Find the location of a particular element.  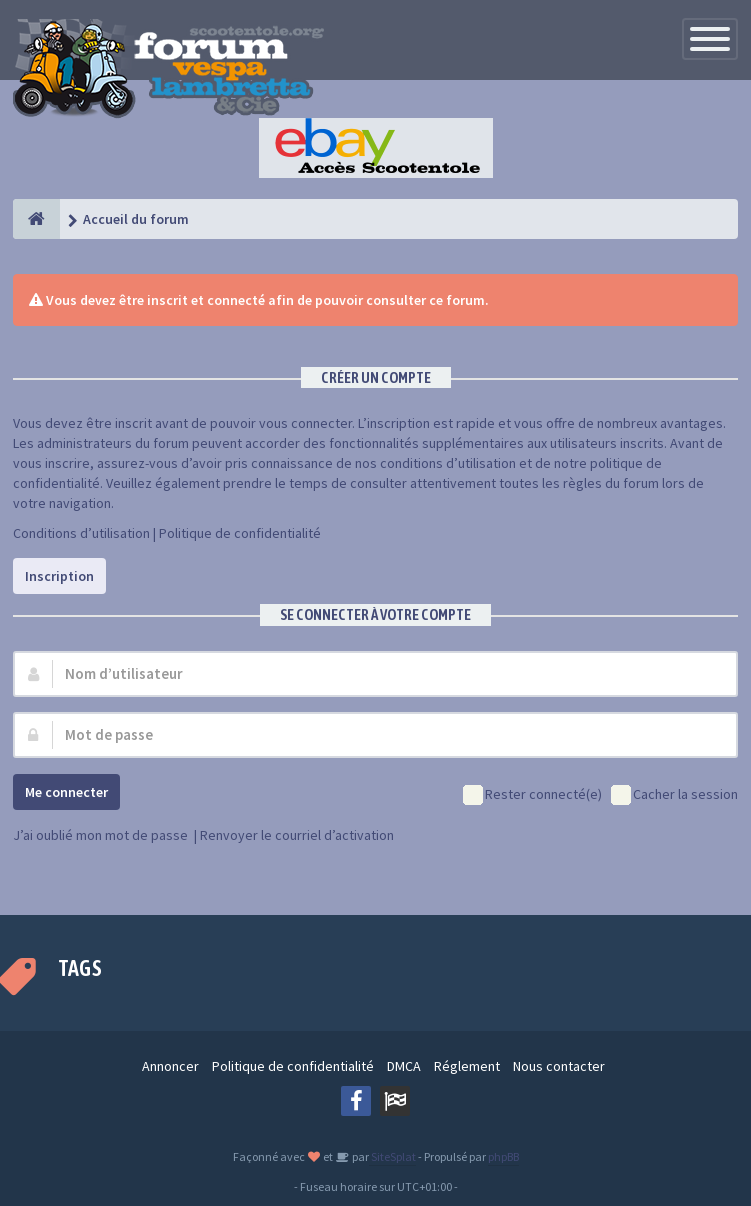

Inscription is located at coordinates (59, 576).